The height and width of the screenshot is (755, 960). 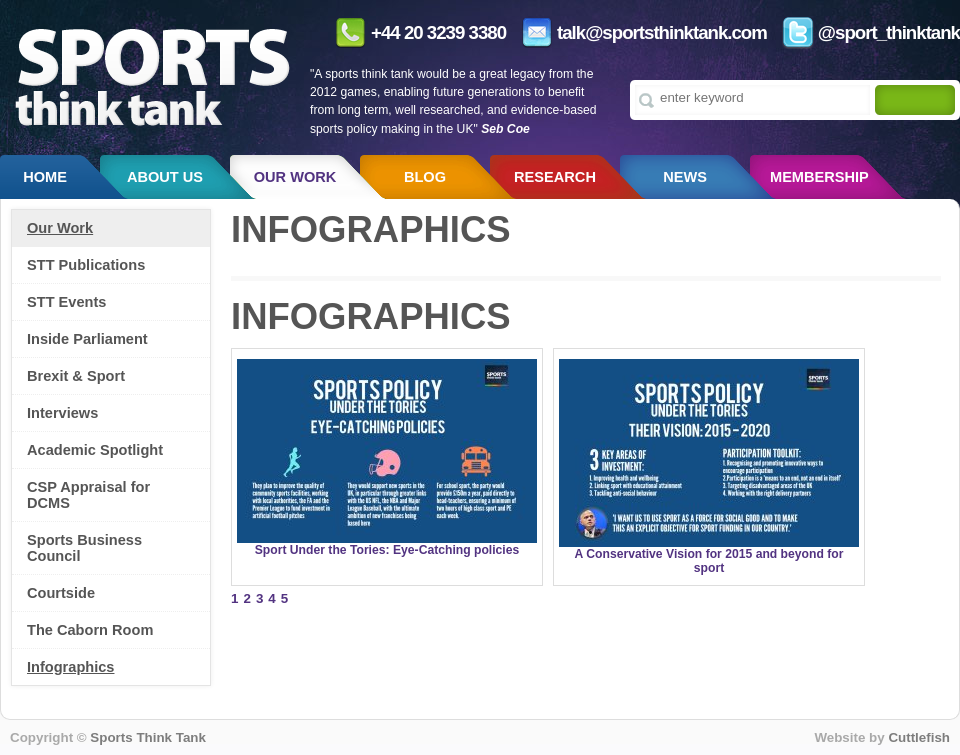 What do you see at coordinates (70, 667) in the screenshot?
I see `Infographics` at bounding box center [70, 667].